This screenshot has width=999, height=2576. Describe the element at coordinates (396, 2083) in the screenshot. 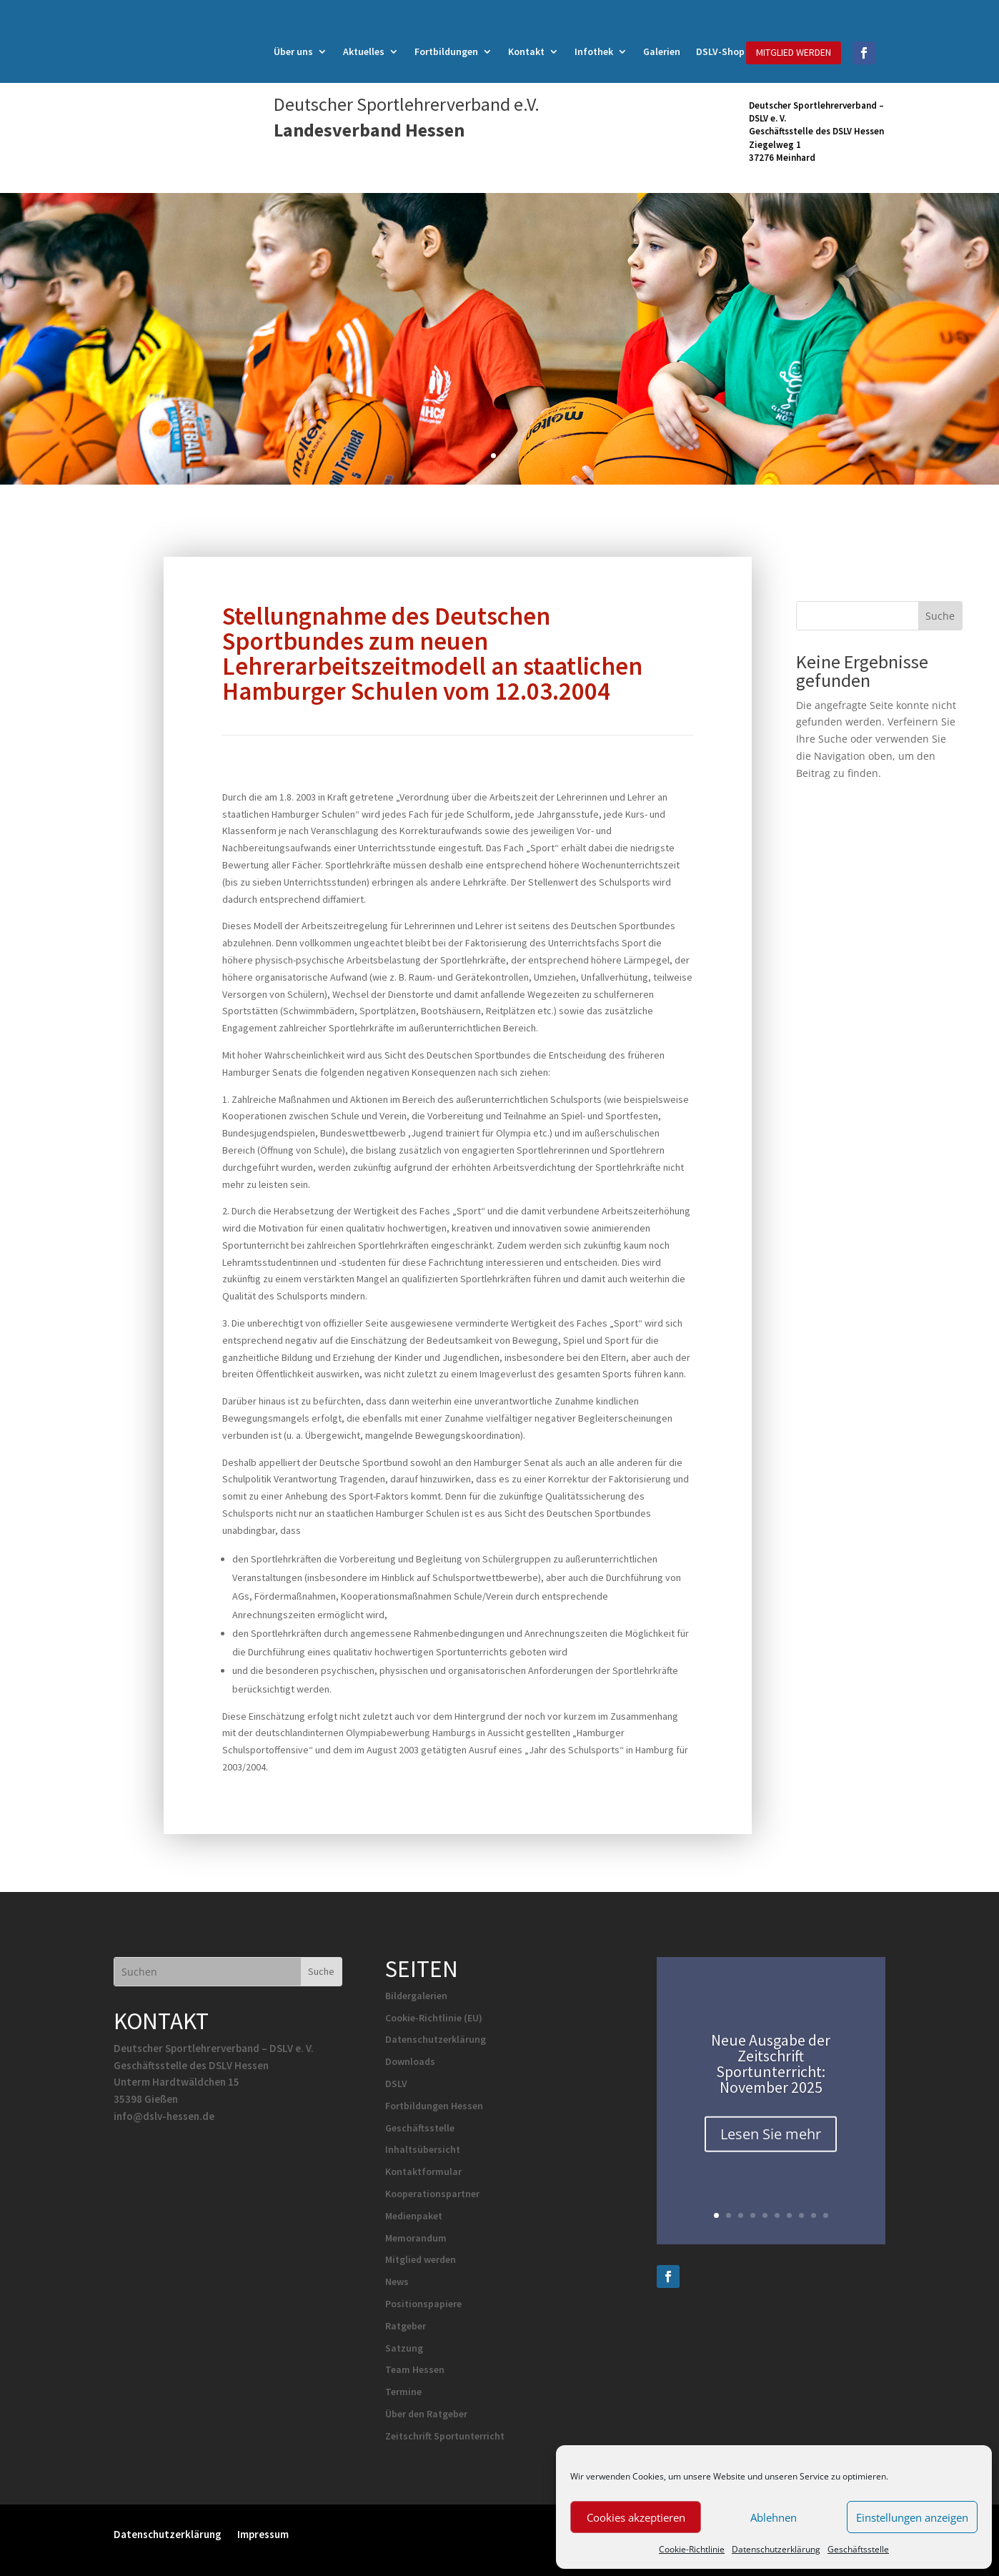

I see `DSLV` at that location.